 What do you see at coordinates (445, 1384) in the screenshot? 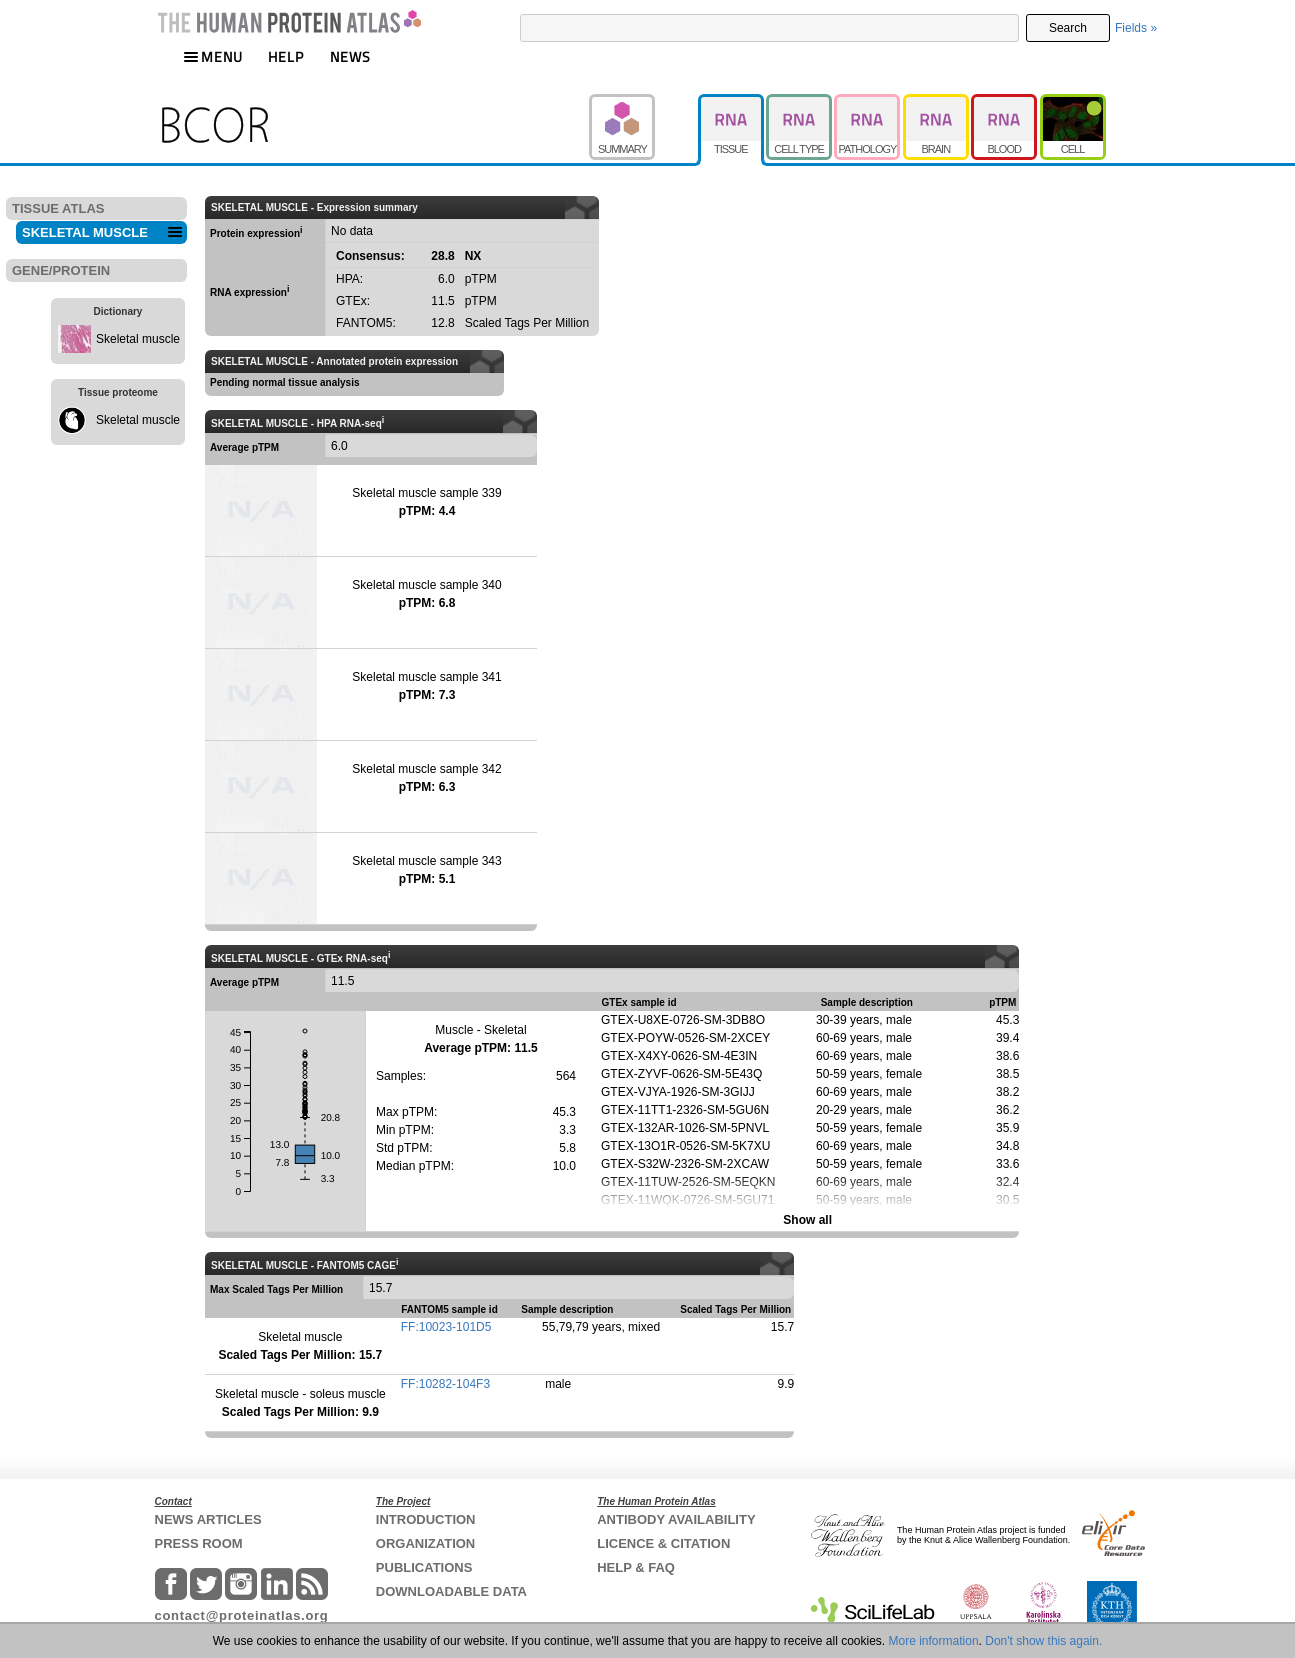
I see `FF:10282-104F3` at bounding box center [445, 1384].